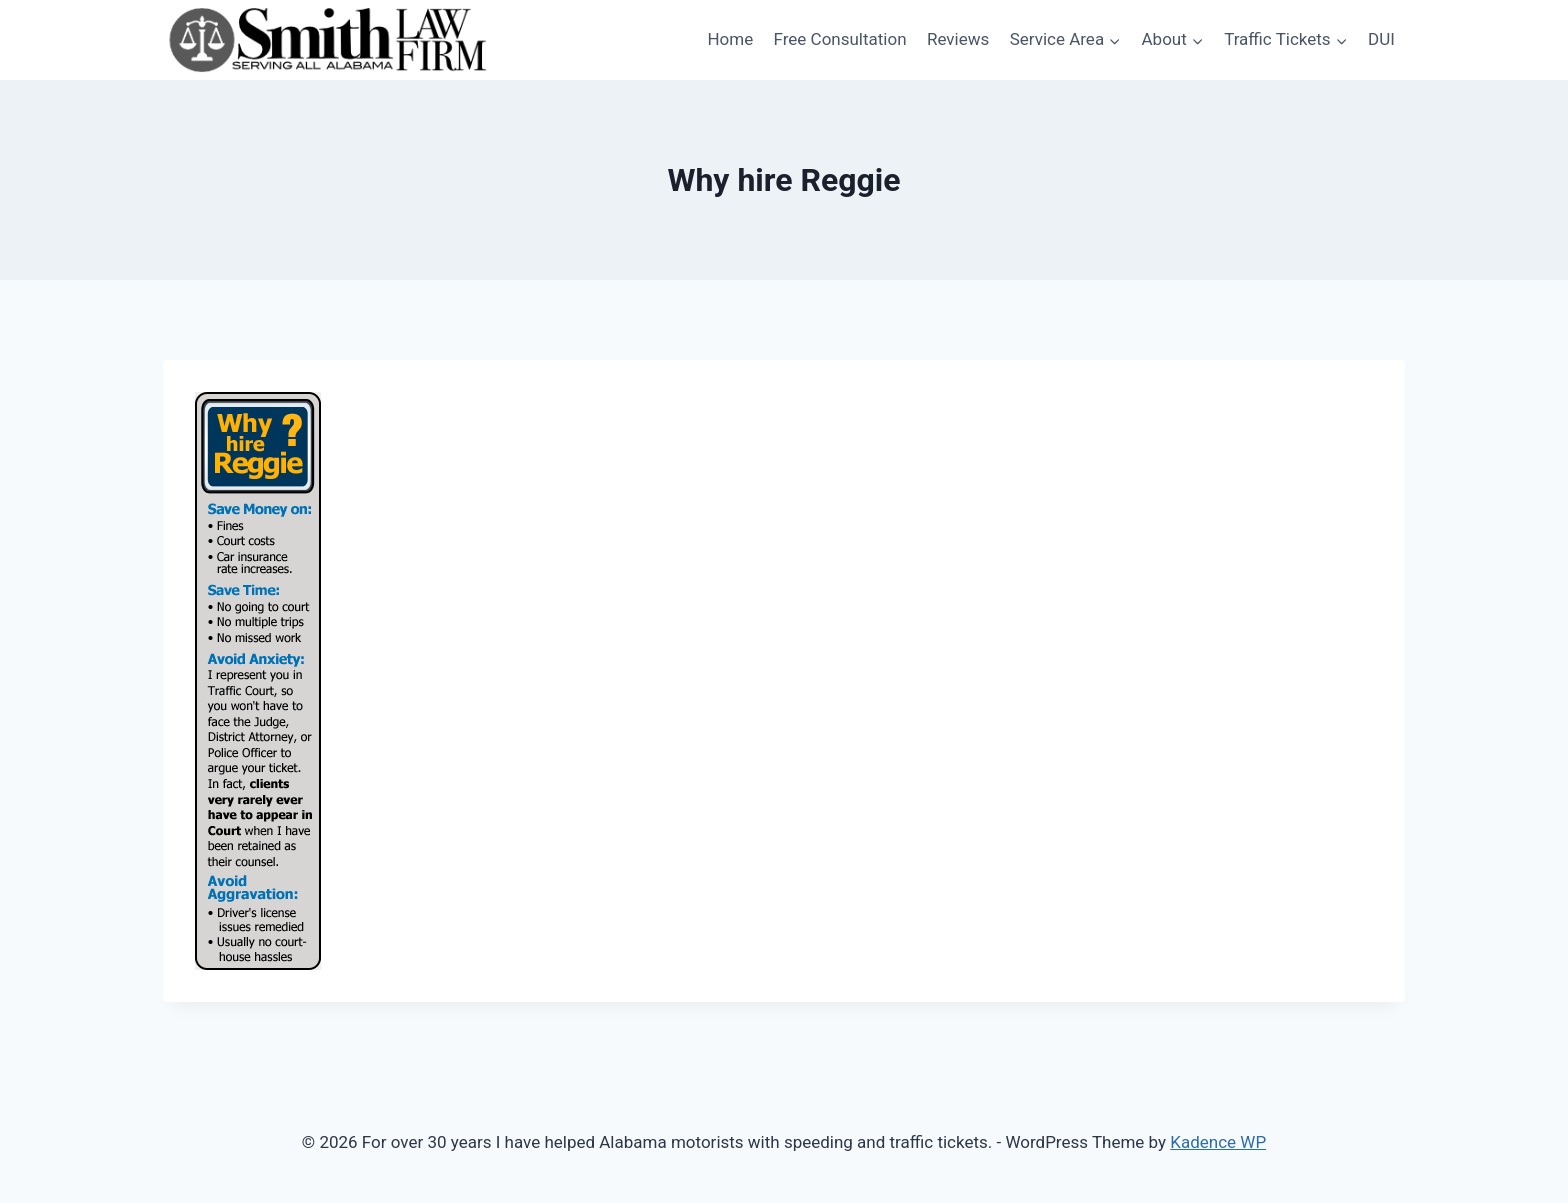 The image size is (1568, 1203). Describe the element at coordinates (730, 39) in the screenshot. I see `Home` at that location.